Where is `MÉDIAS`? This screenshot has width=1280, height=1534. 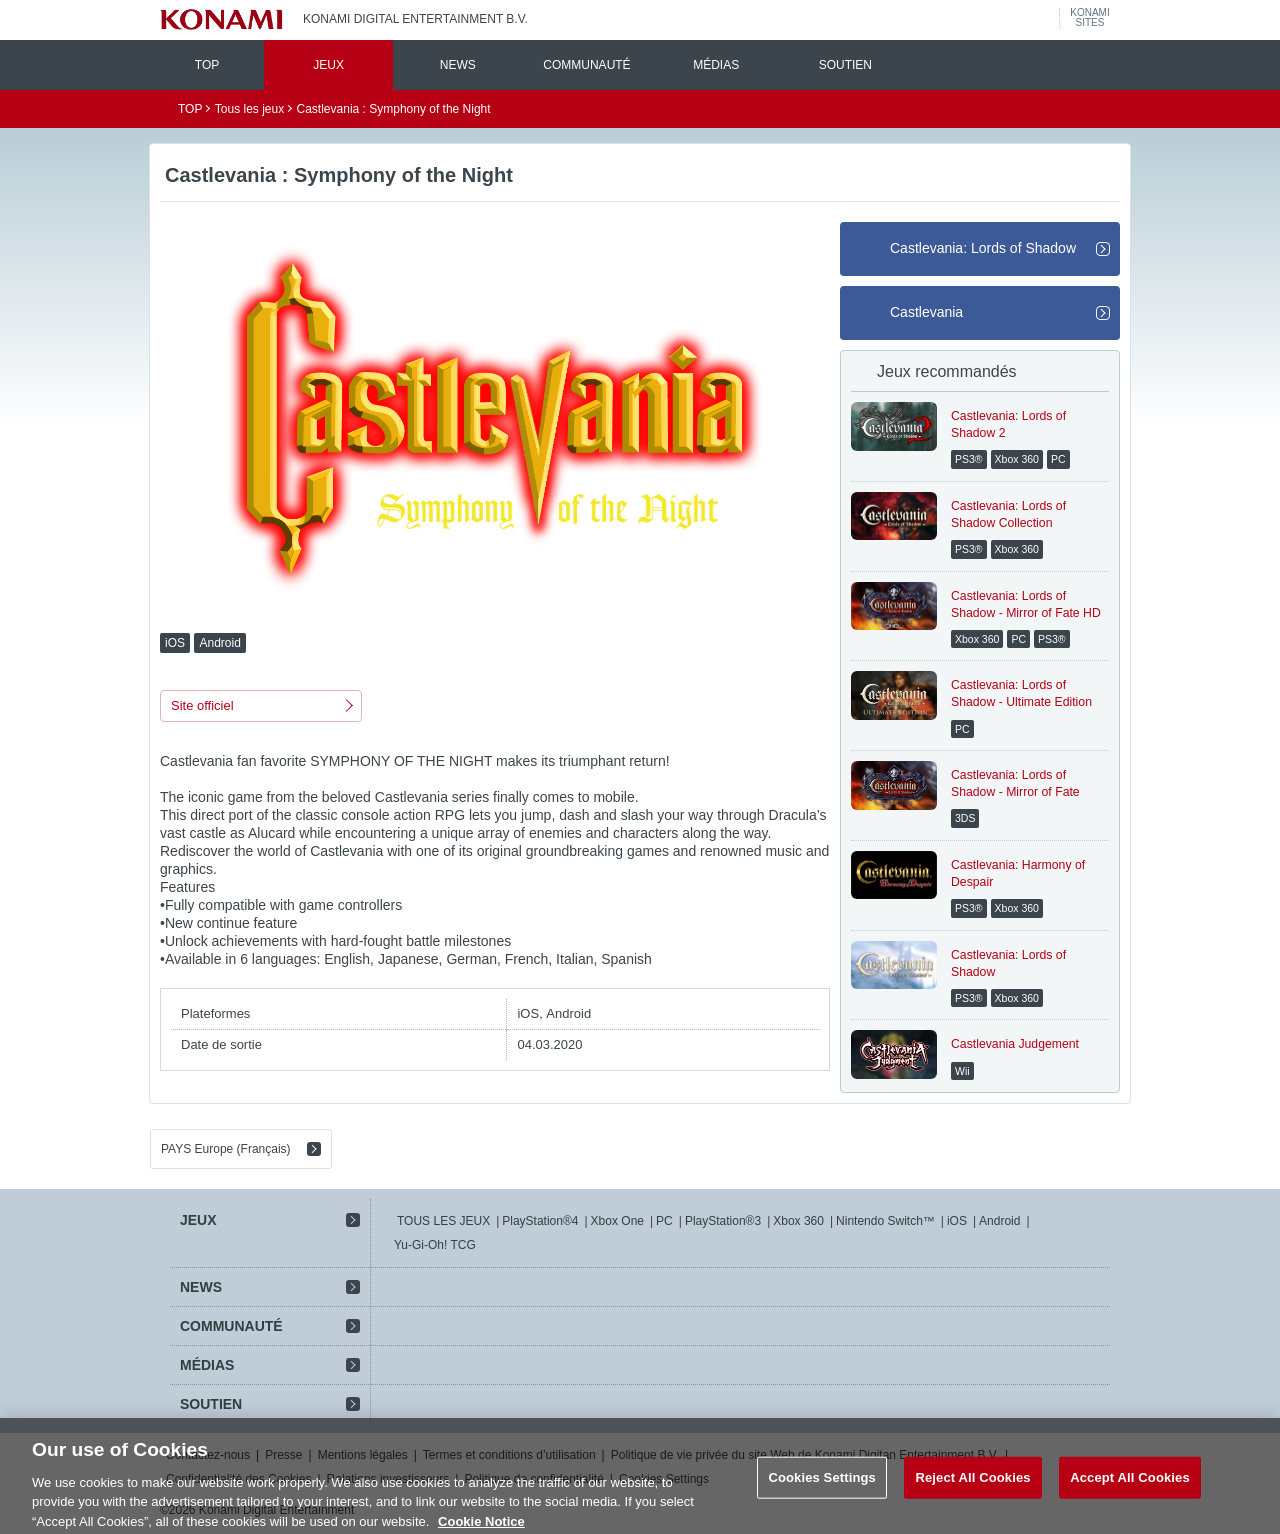
MÉDIAS is located at coordinates (716, 65).